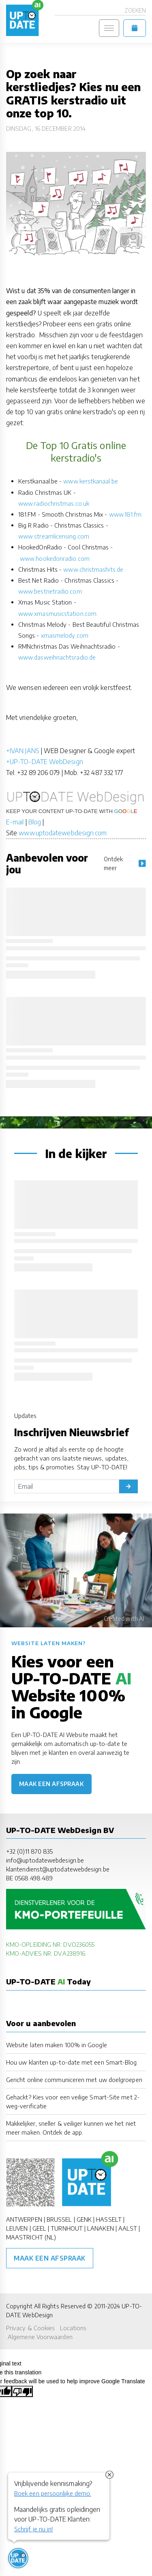 The image size is (152, 2576). I want to click on Zoeken, so click(135, 10).